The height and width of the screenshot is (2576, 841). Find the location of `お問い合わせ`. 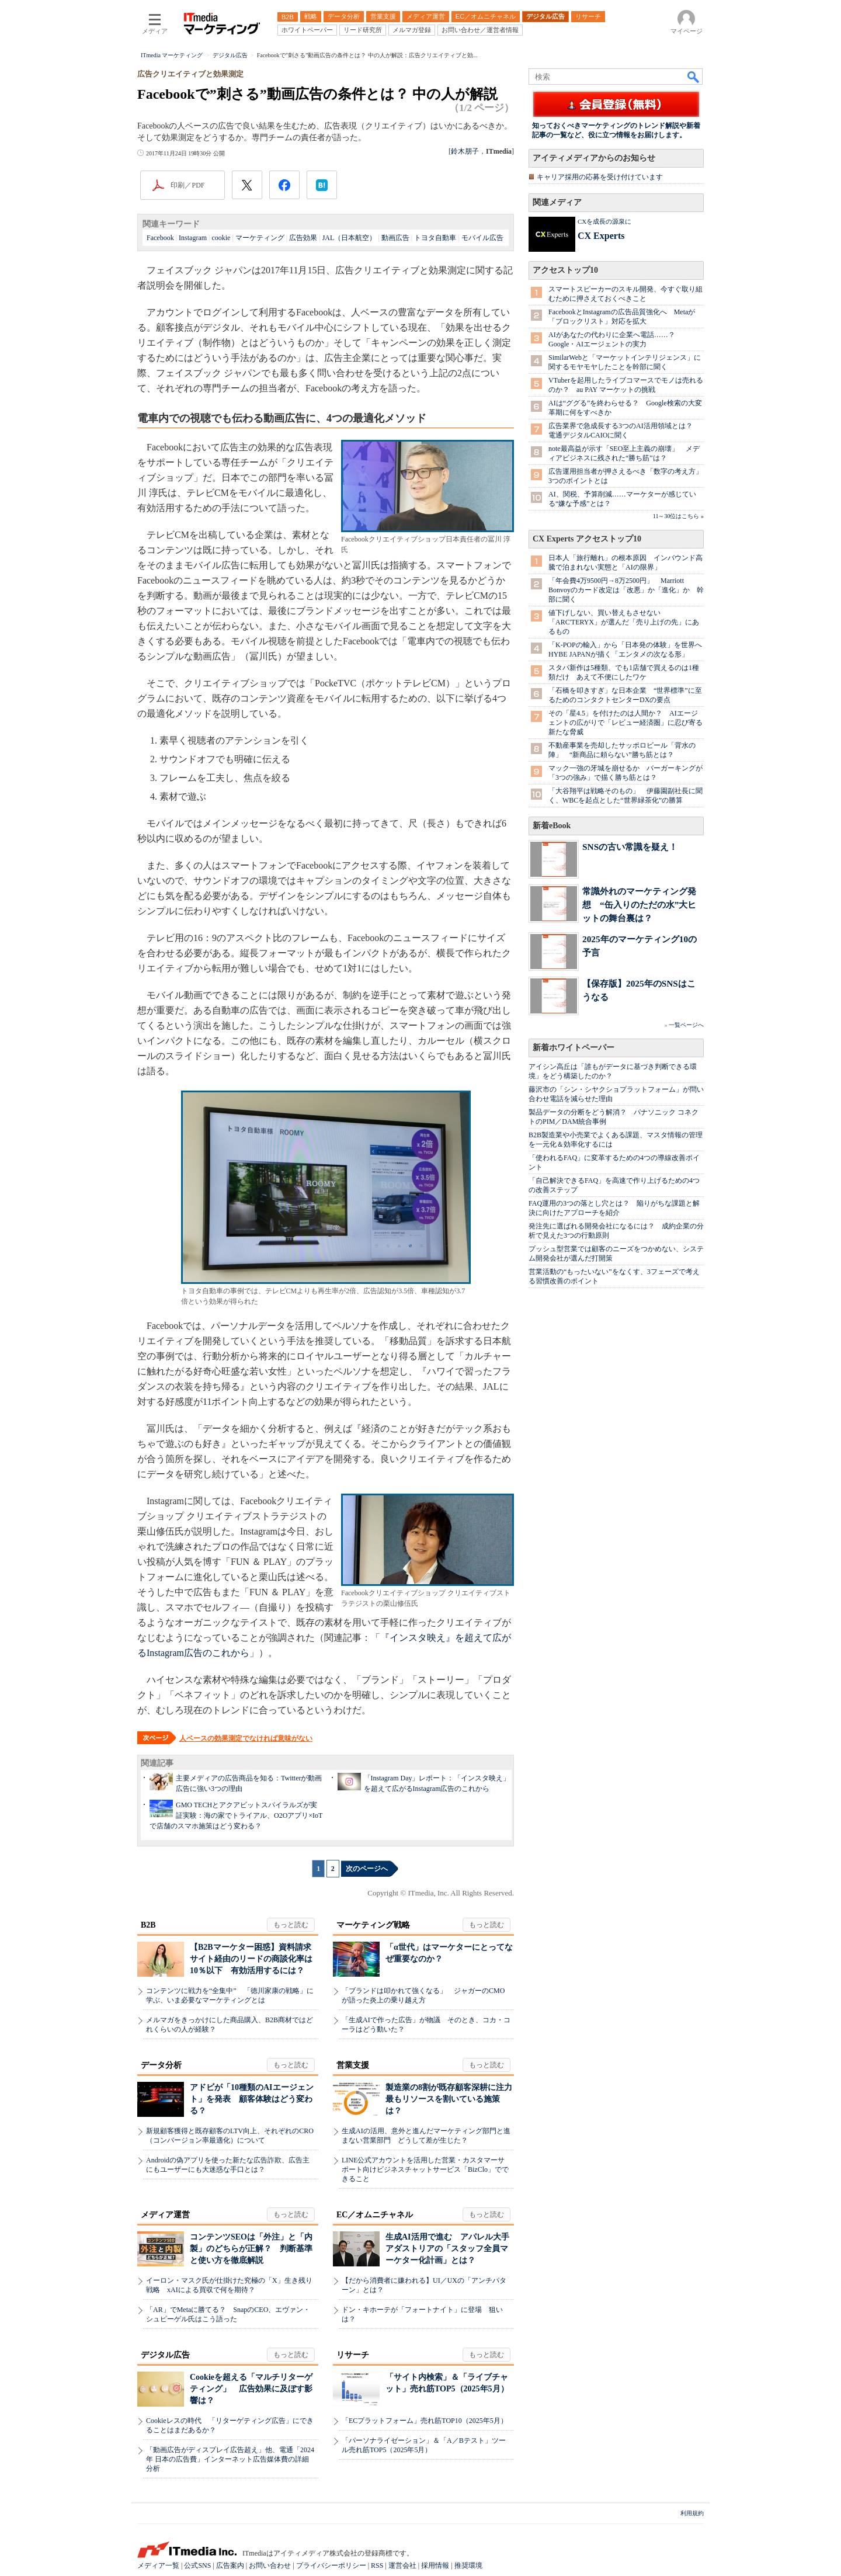

お問い合わせ is located at coordinates (270, 2565).